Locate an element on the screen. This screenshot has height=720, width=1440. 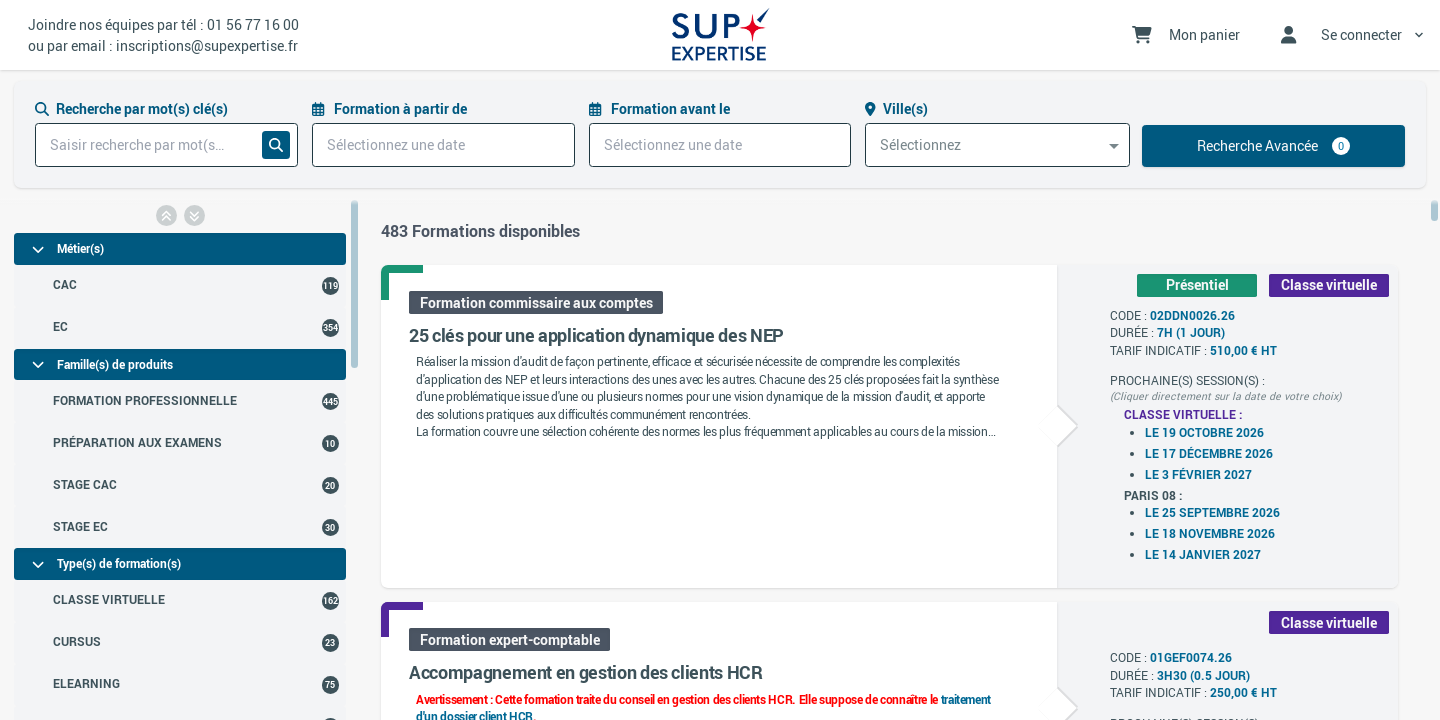
Le 19 octobre 2026 is located at coordinates (1204, 432).